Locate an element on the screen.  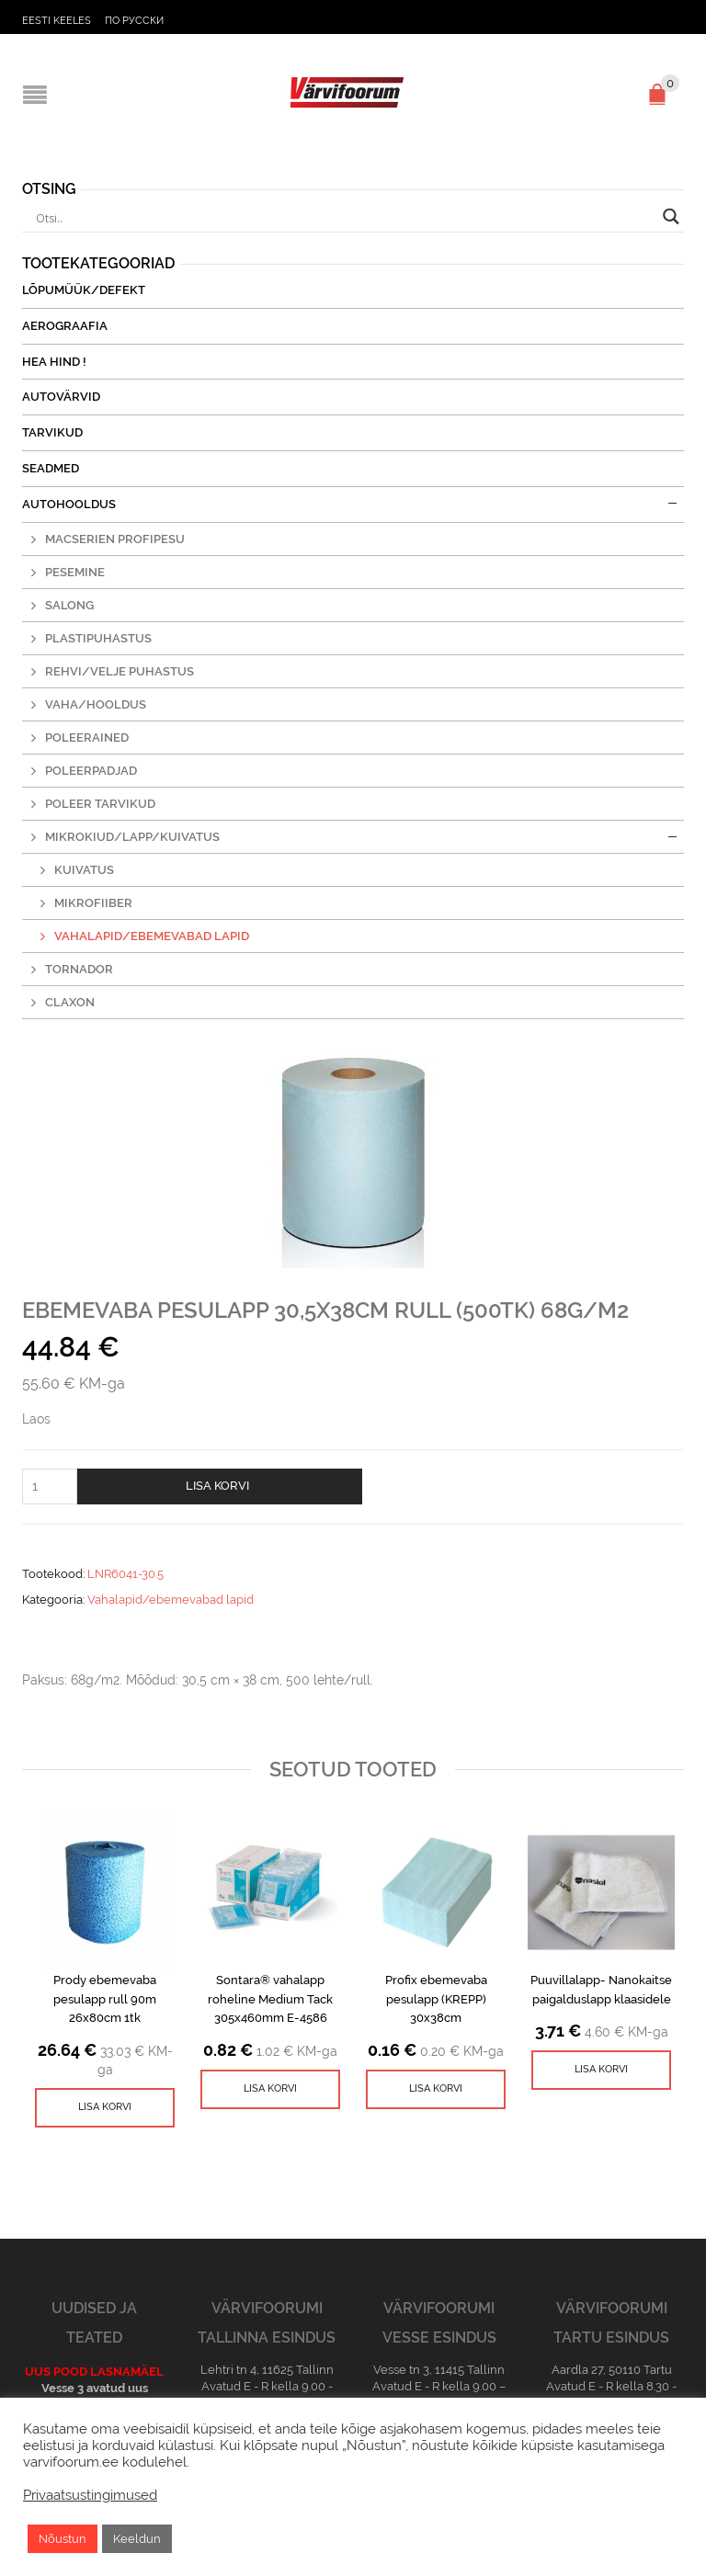
Poleerpadjad is located at coordinates (91, 770).